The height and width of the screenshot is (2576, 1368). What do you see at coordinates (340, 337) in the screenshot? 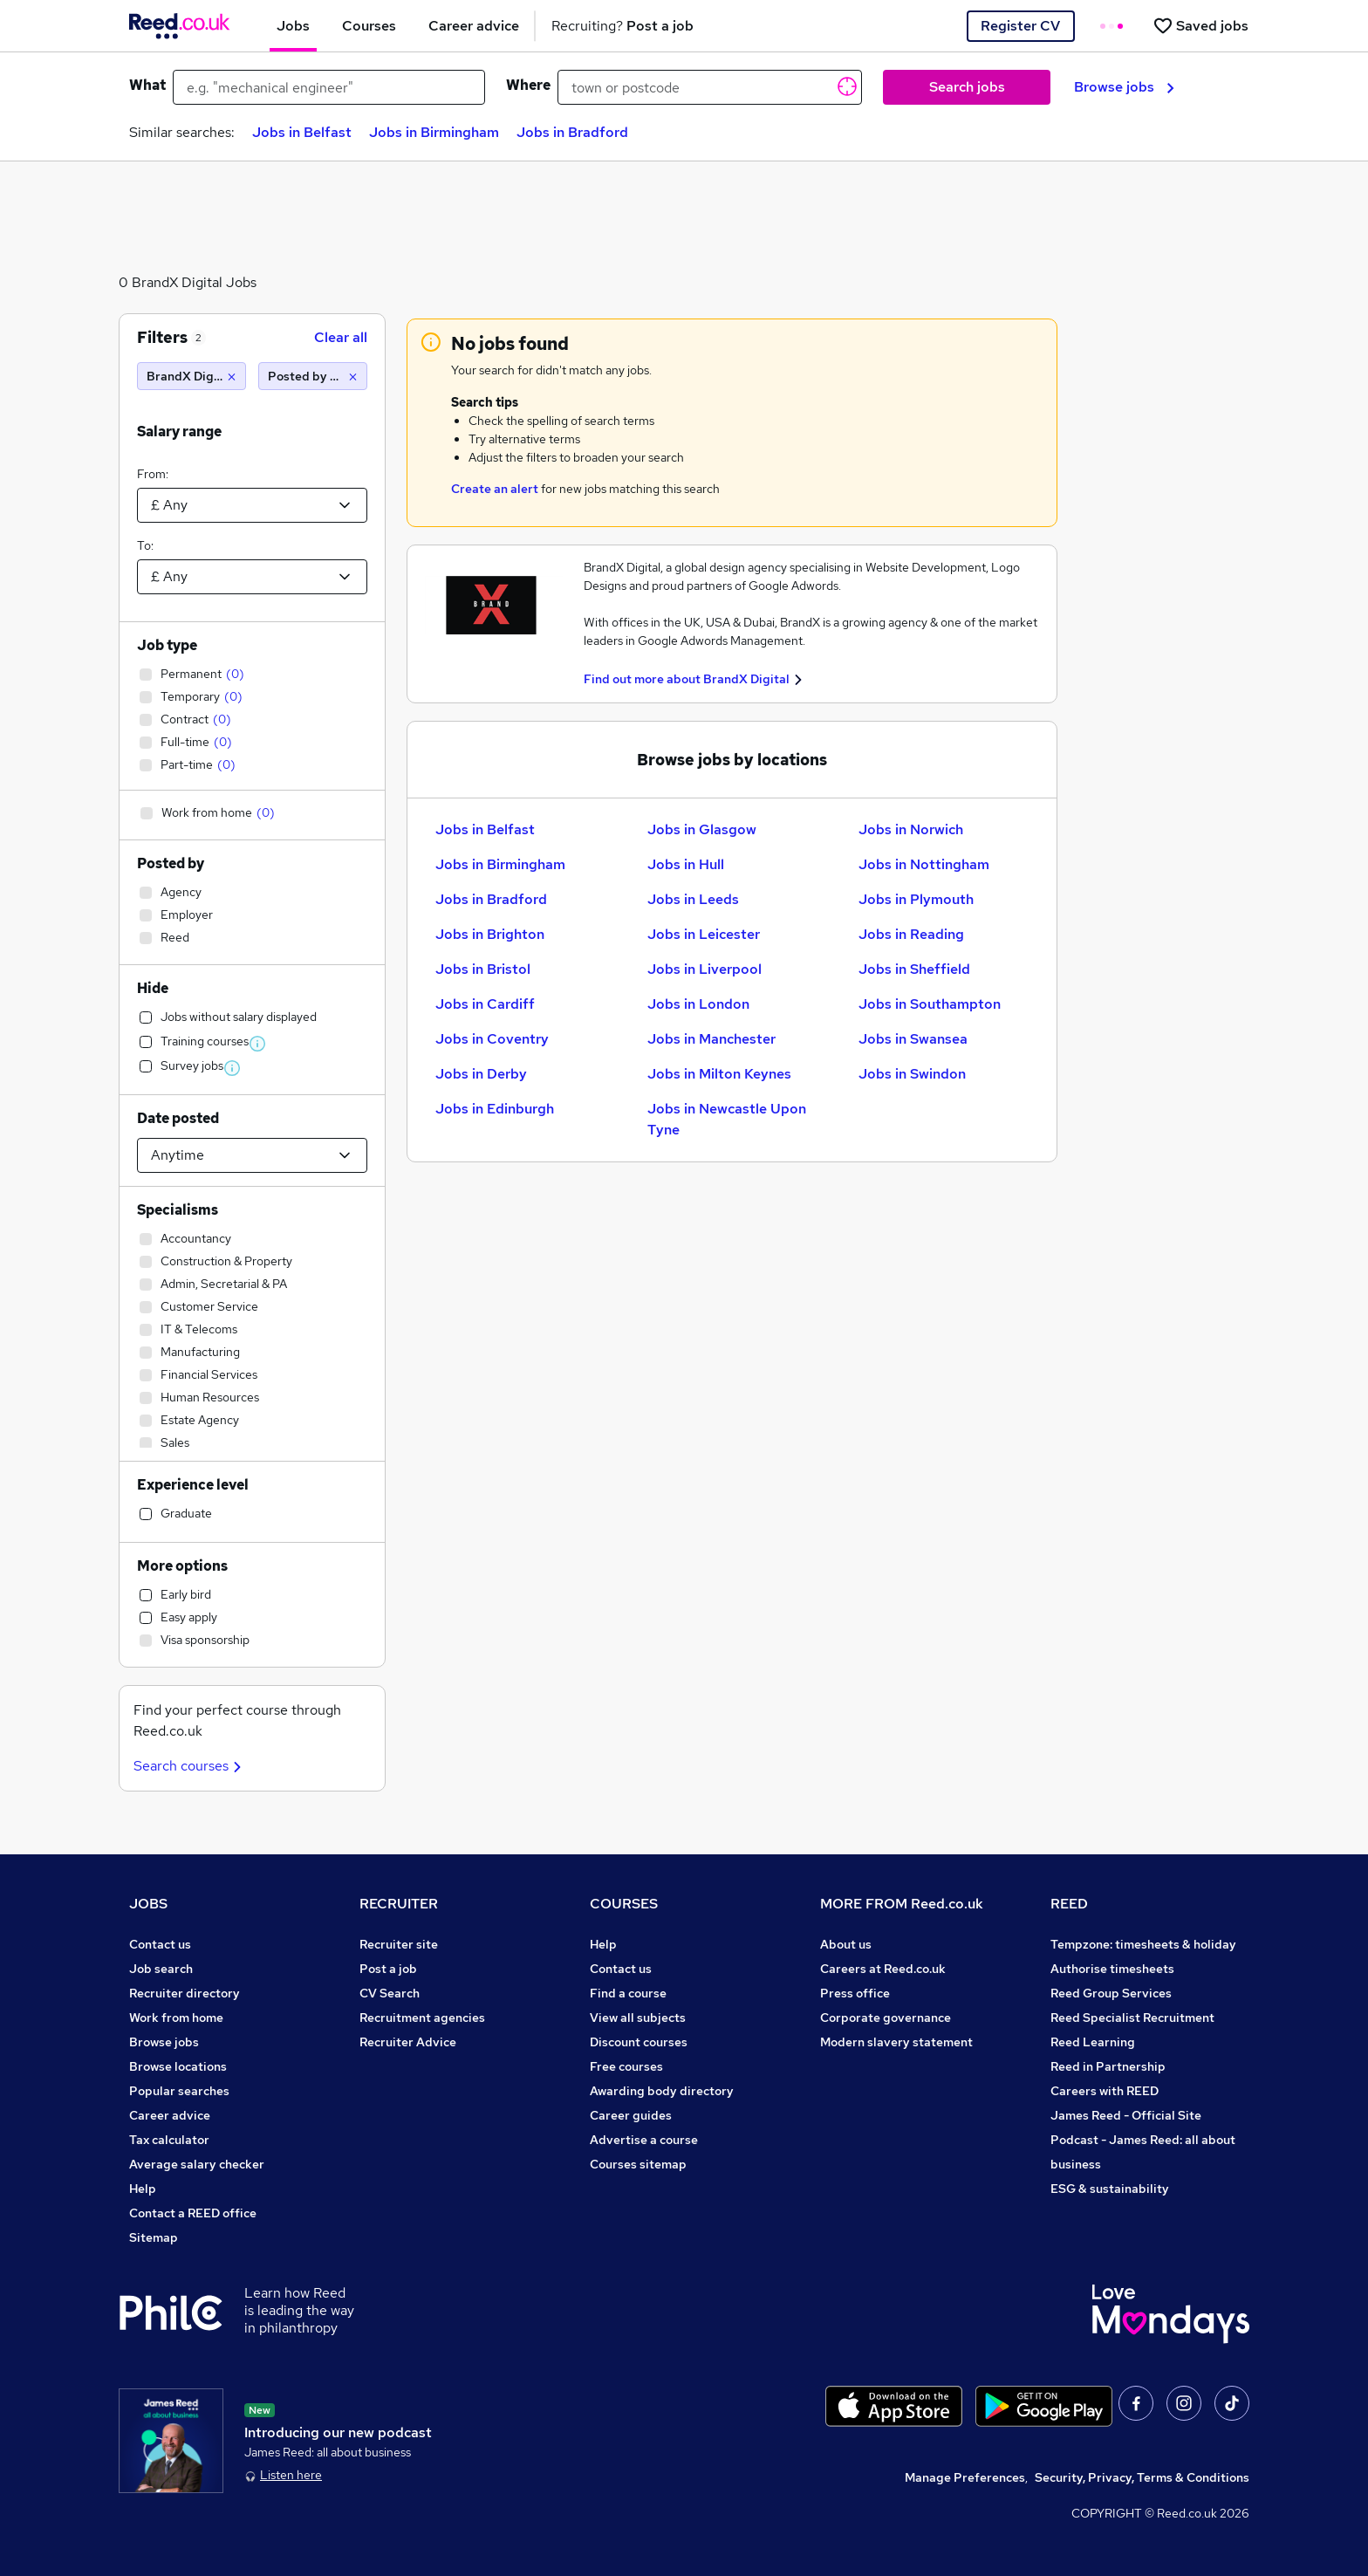
I see `Clear all [Clear all filters]` at bounding box center [340, 337].